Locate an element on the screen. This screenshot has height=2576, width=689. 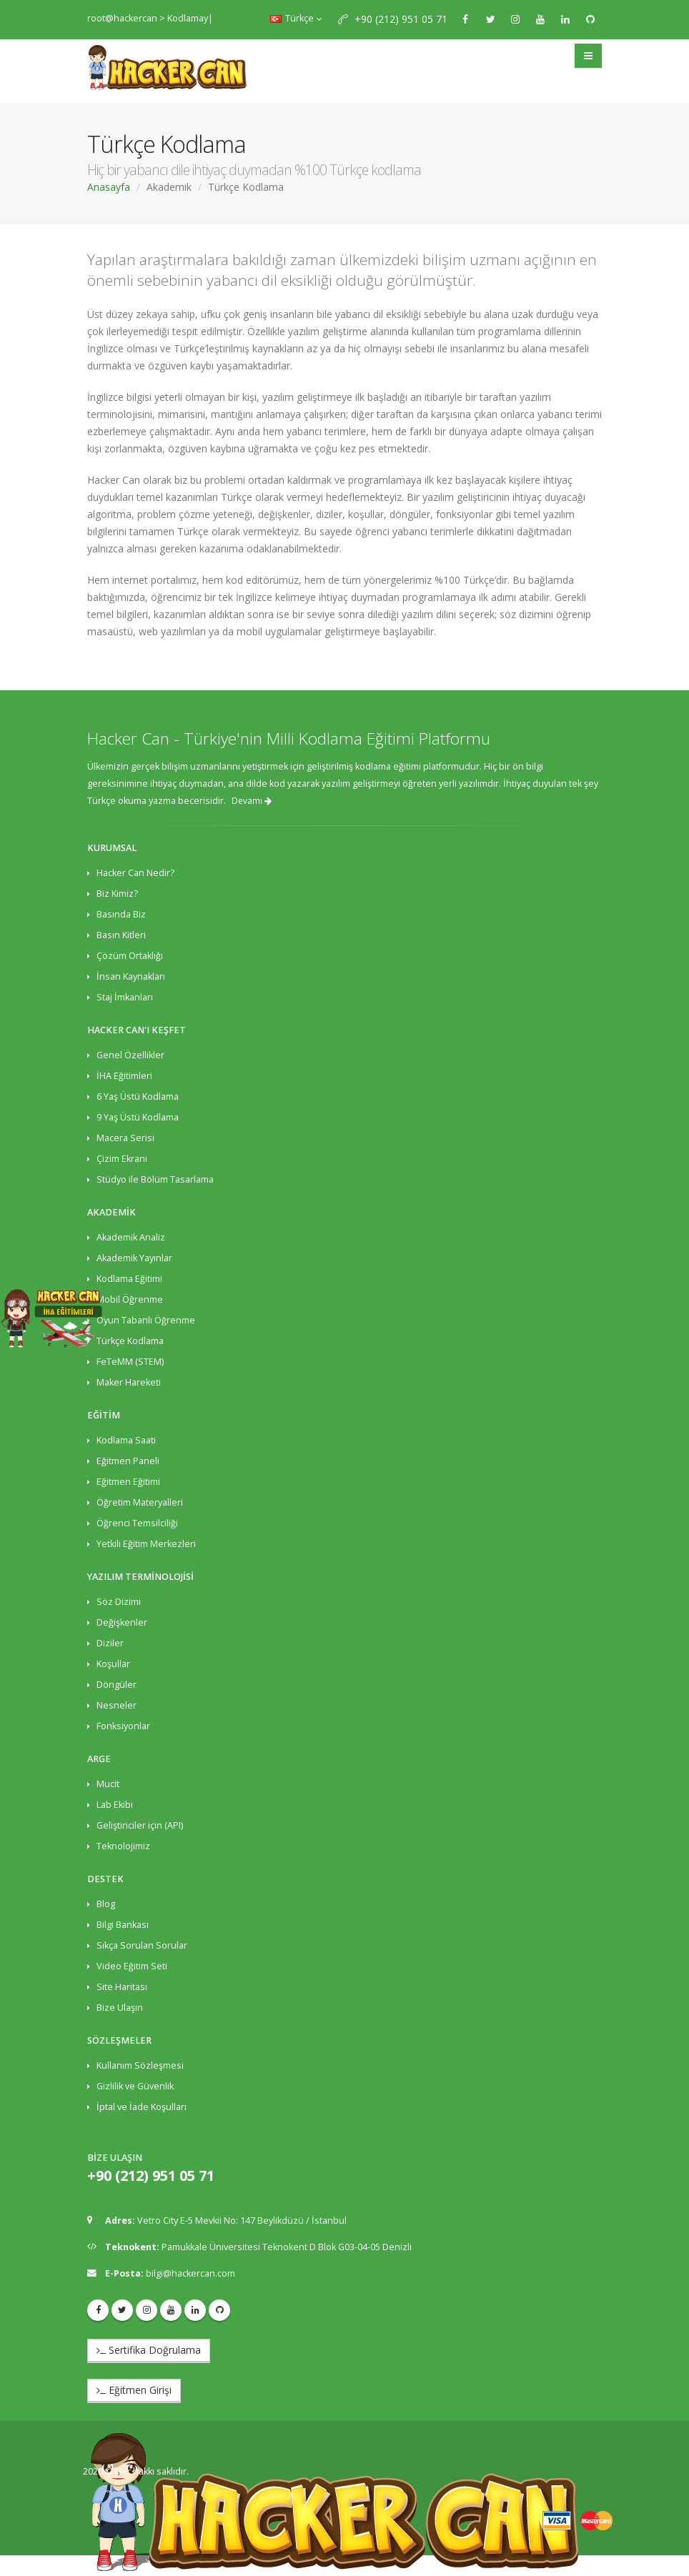
Site Haritası is located at coordinates (121, 1987).